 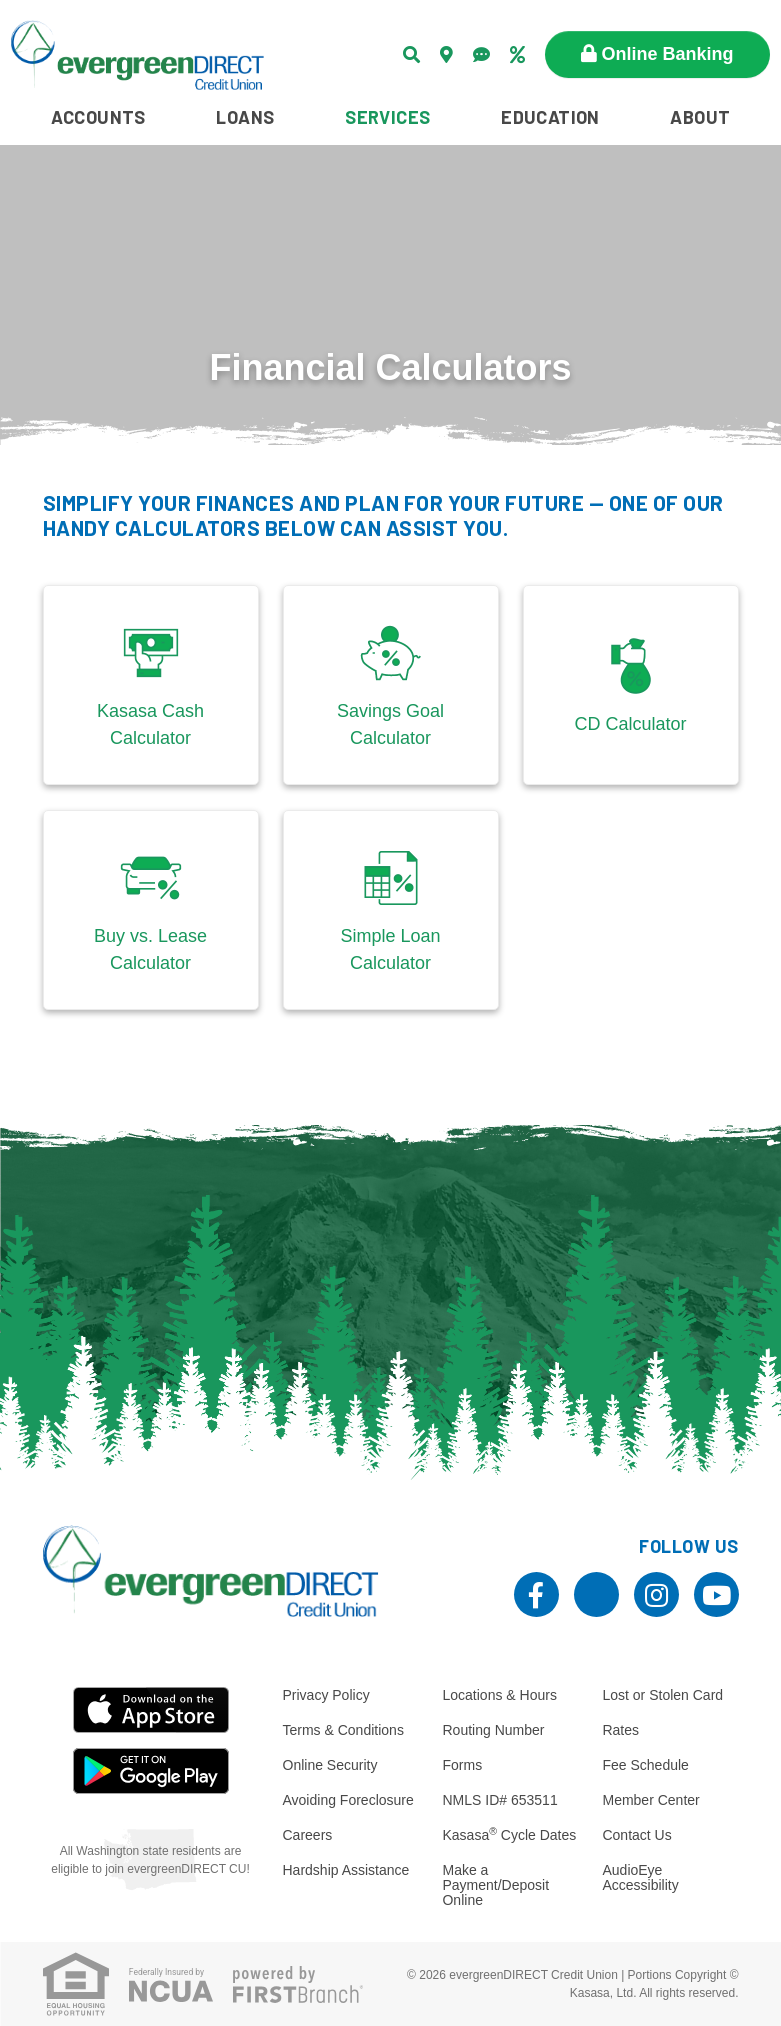 What do you see at coordinates (493, 1730) in the screenshot?
I see `Routing Number` at bounding box center [493, 1730].